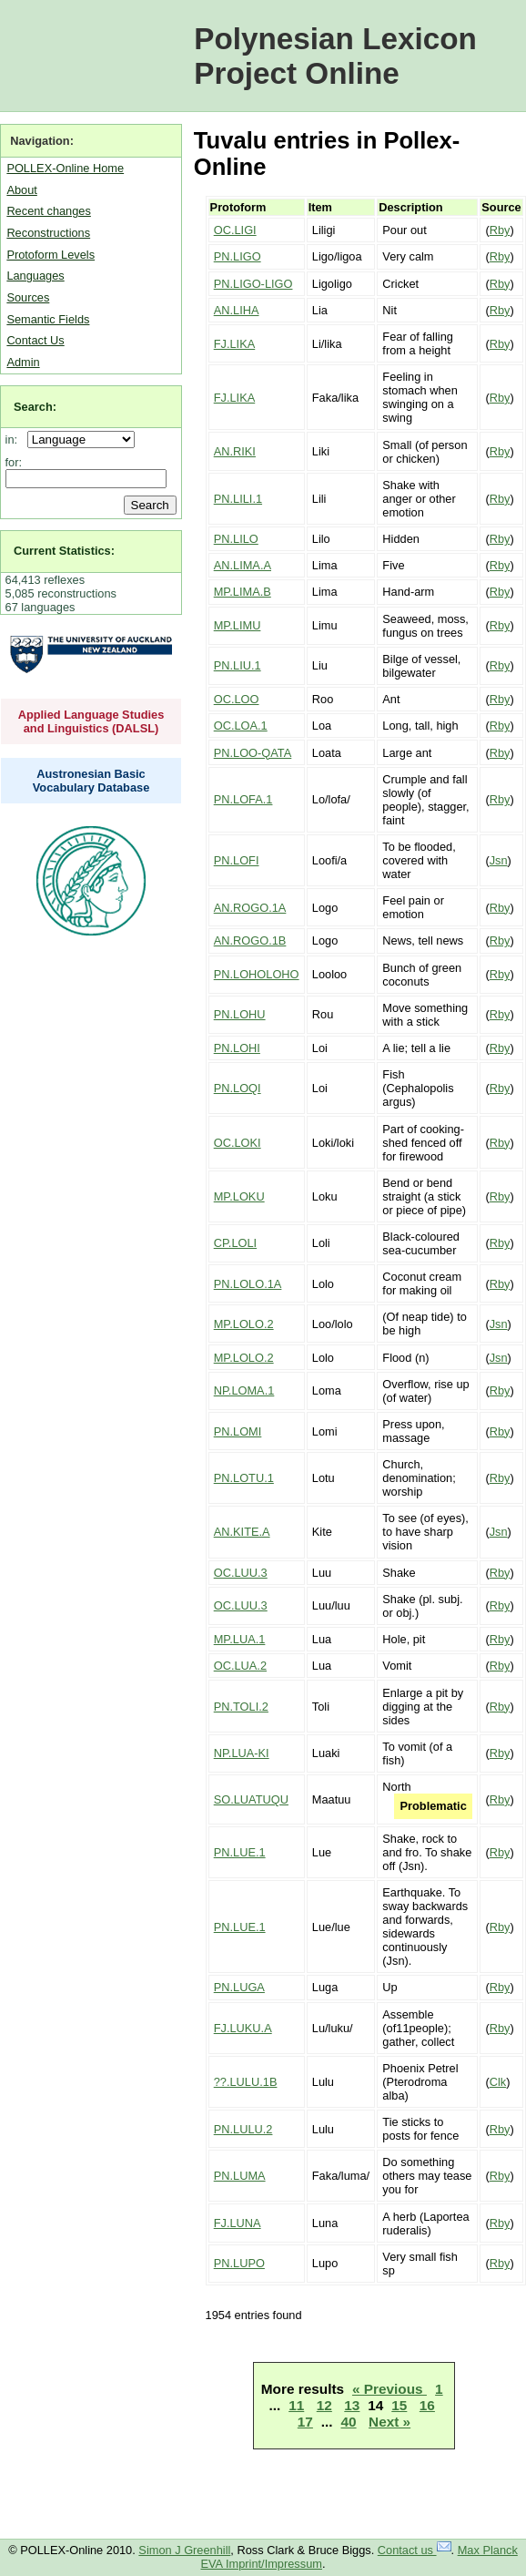  What do you see at coordinates (253, 753) in the screenshot?
I see `PN.LOO-QATA` at bounding box center [253, 753].